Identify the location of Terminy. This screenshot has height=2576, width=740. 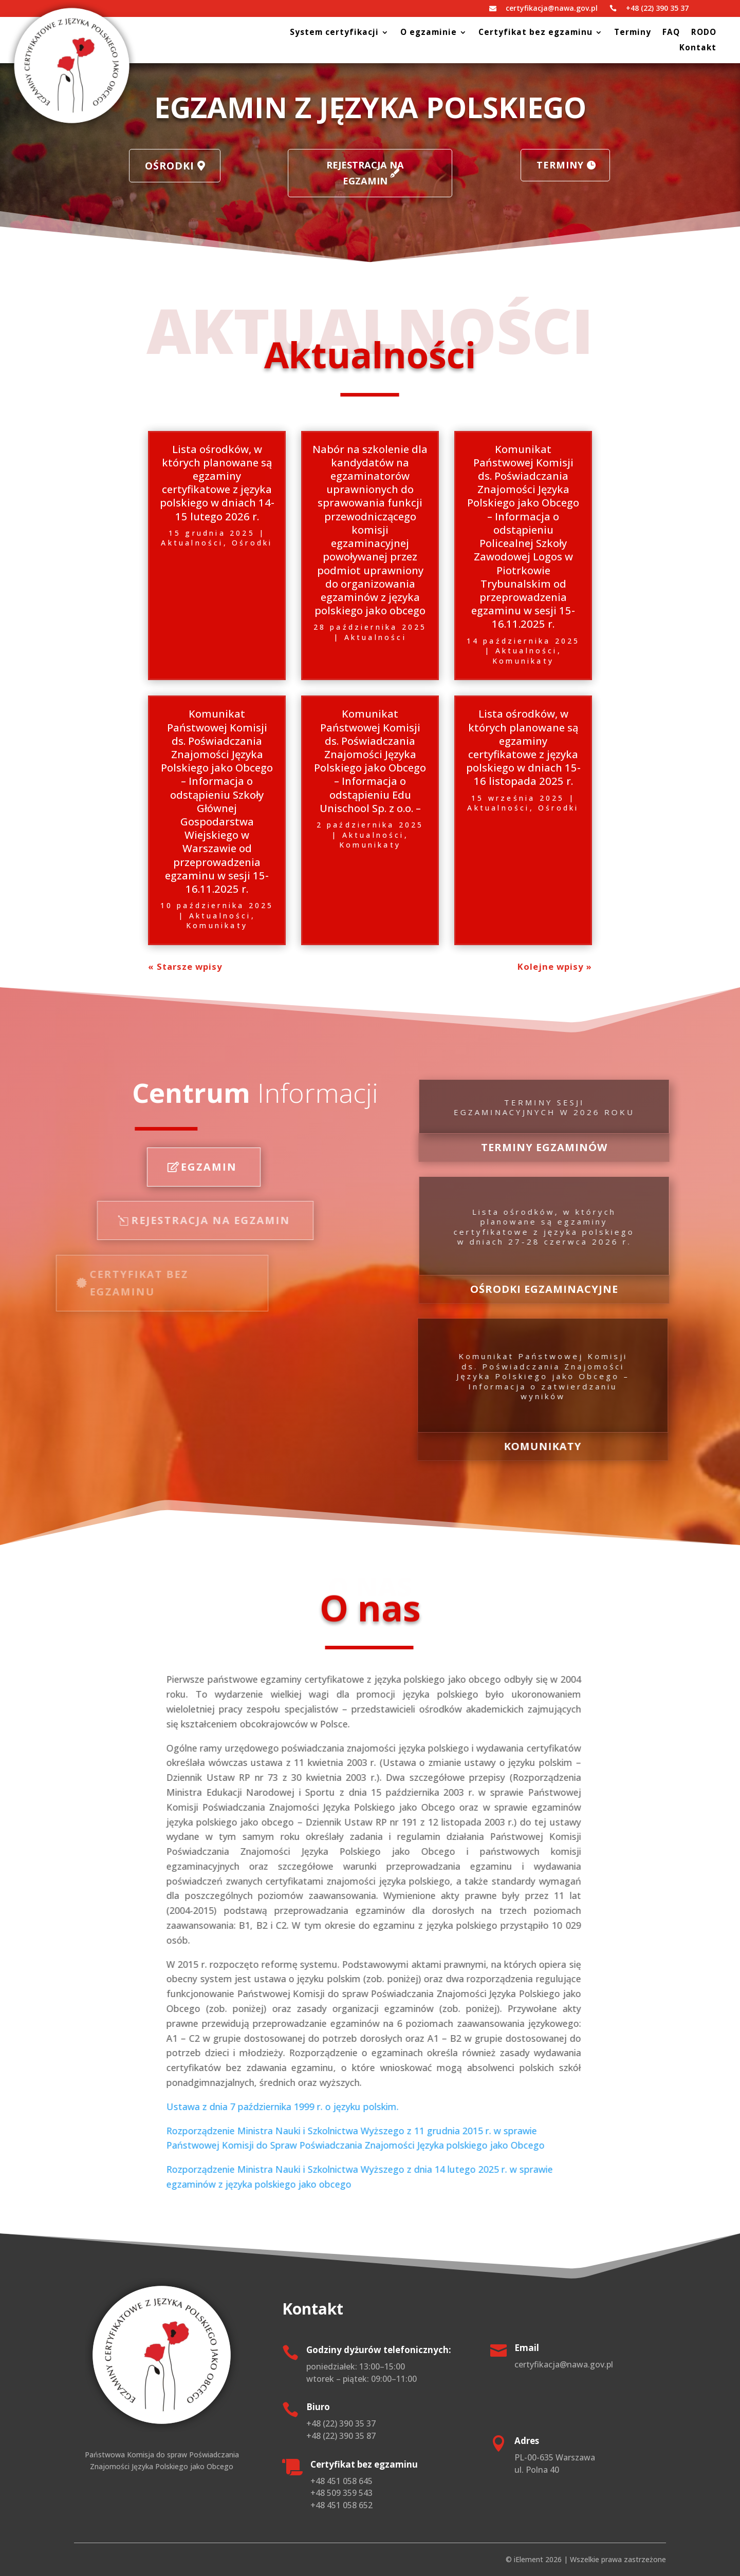
(632, 33).